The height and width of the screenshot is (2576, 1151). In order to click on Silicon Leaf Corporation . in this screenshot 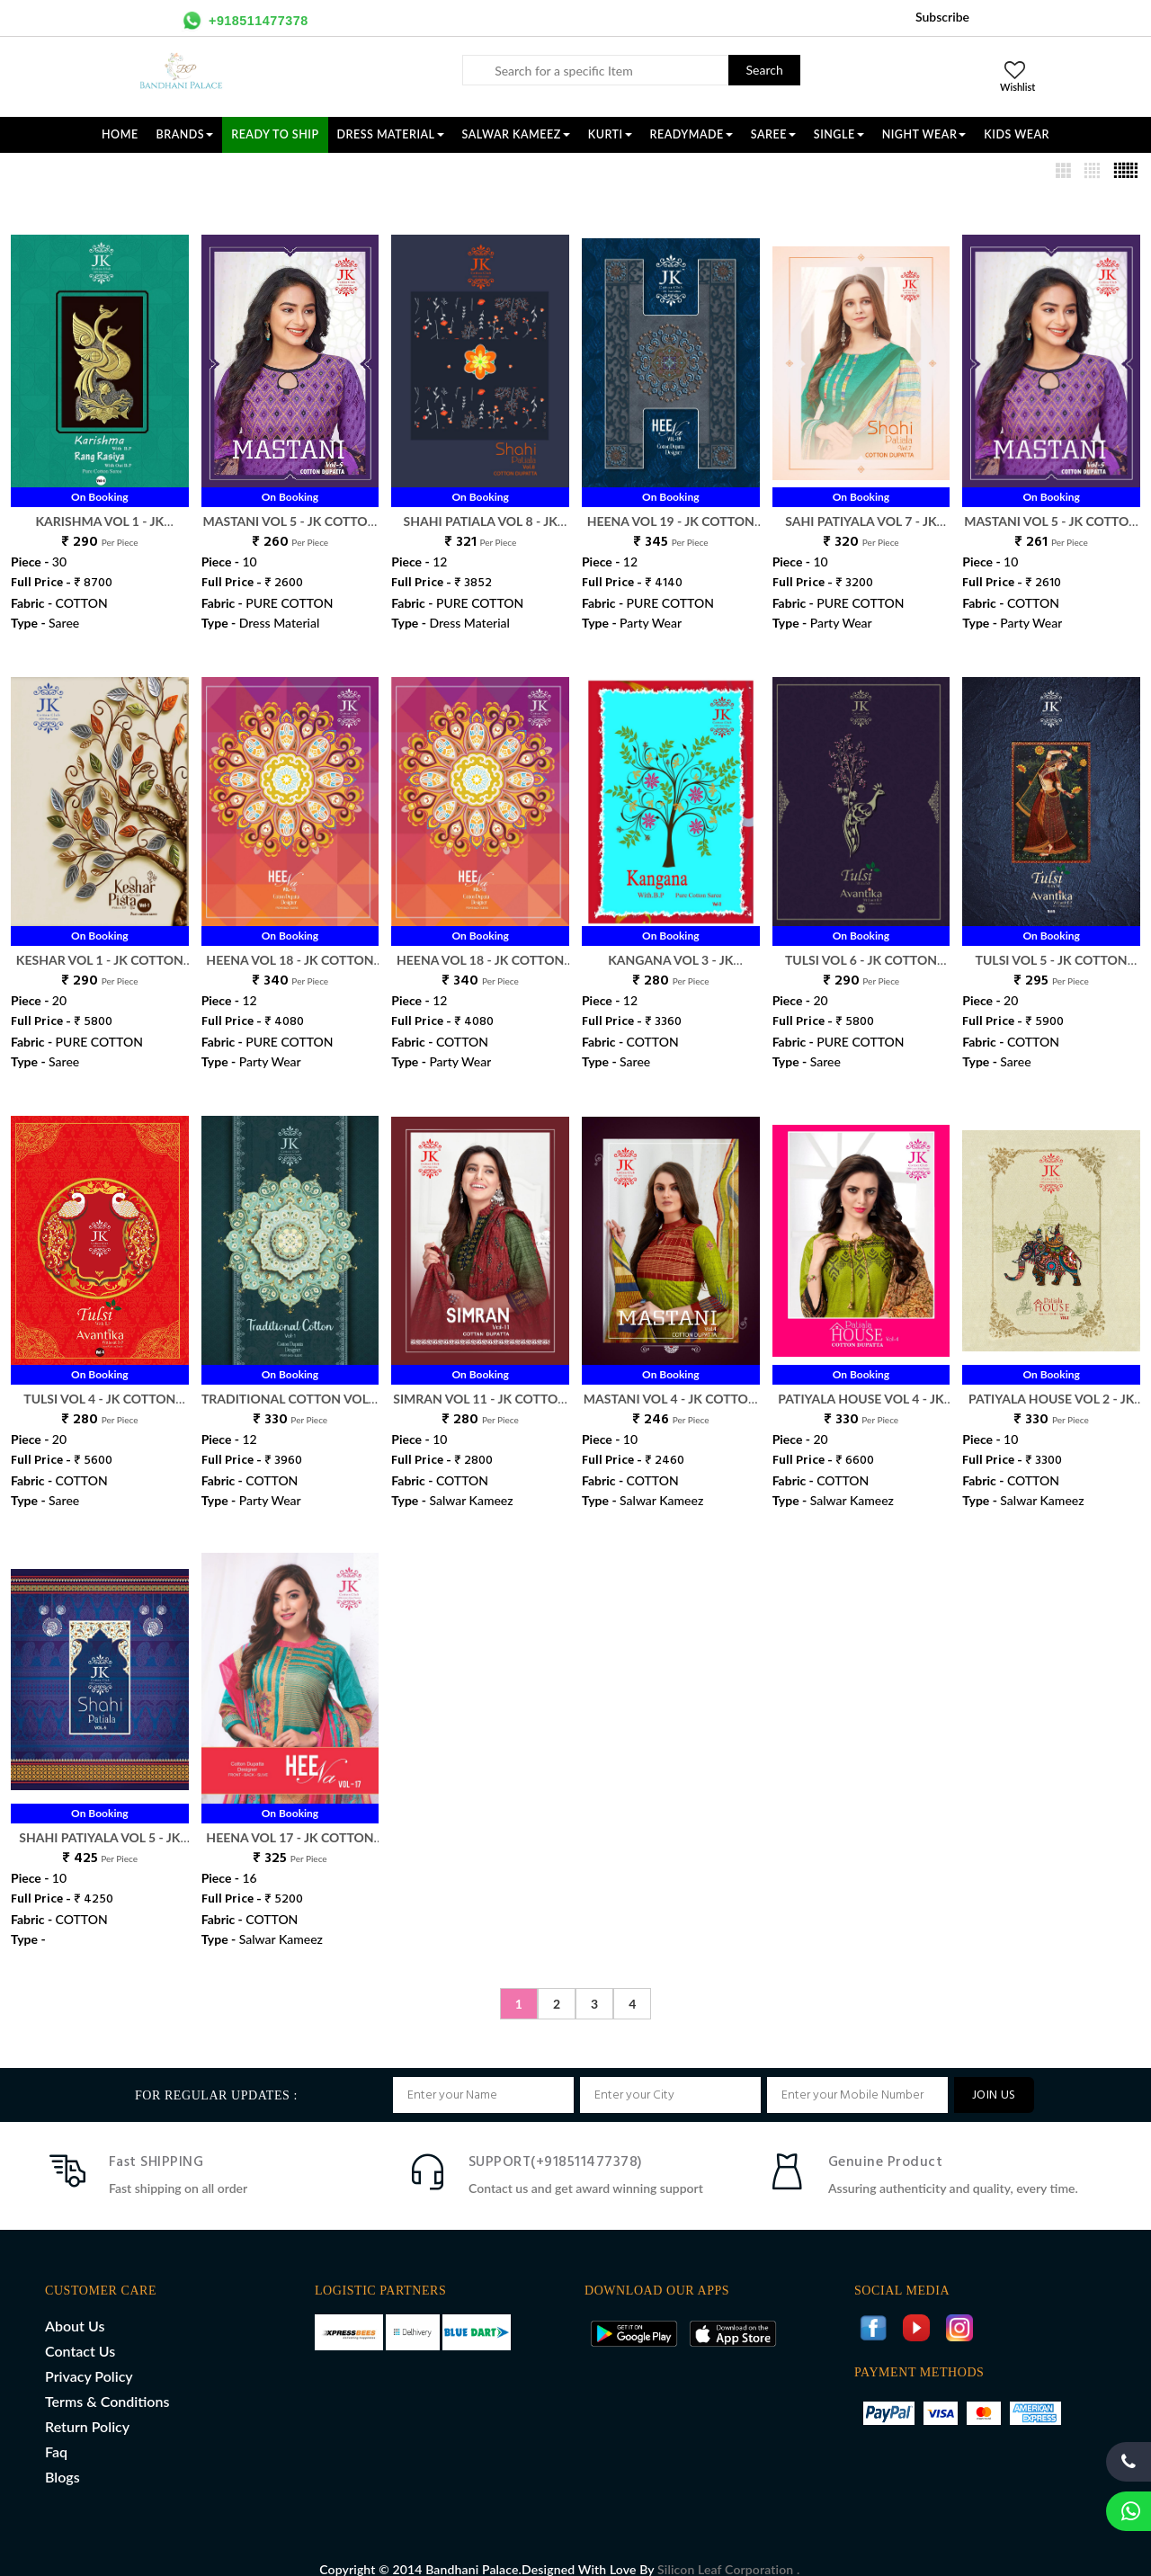, I will do `click(728, 2550)`.